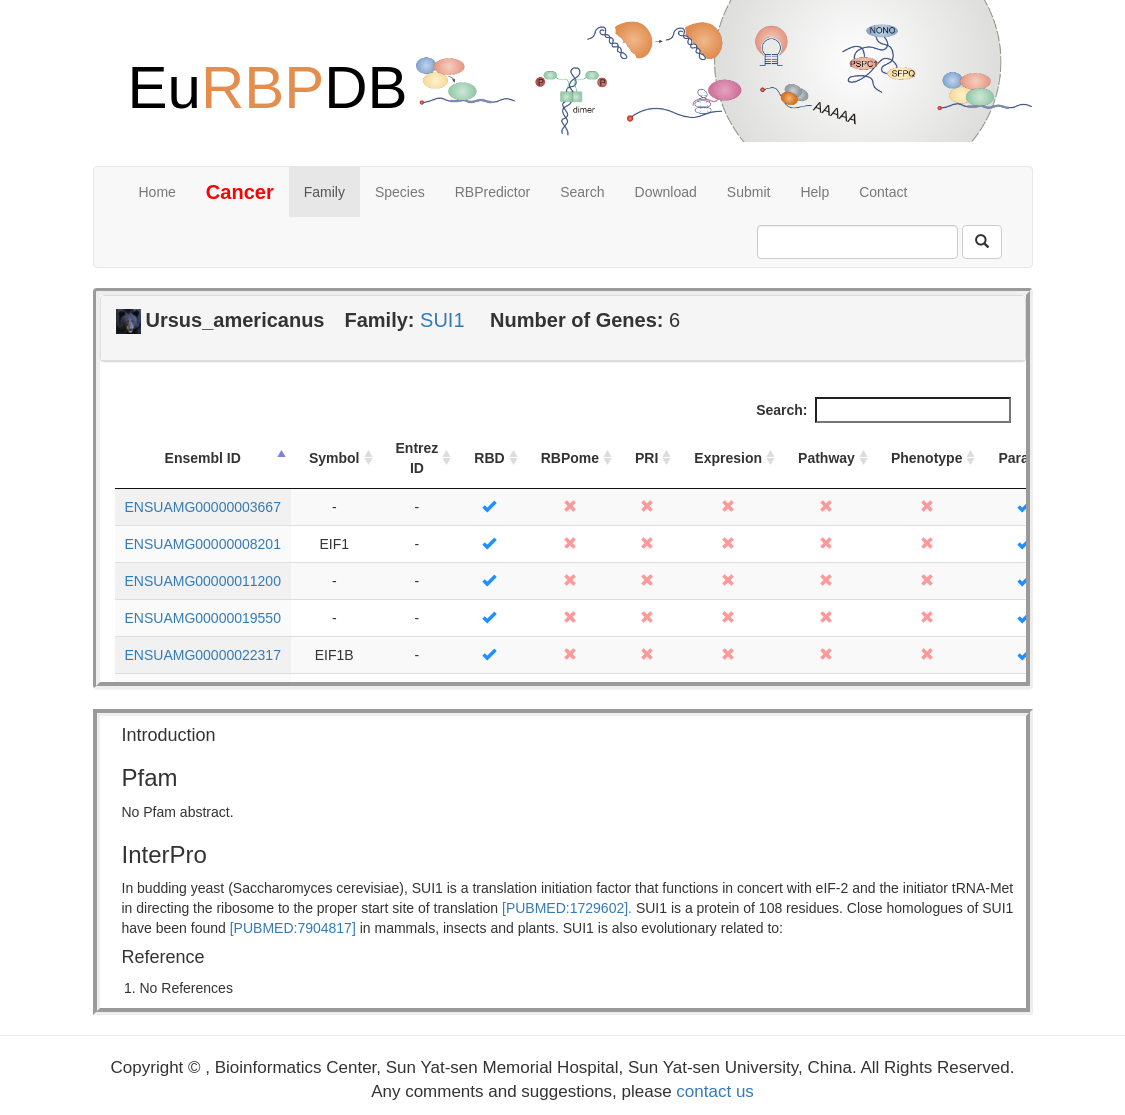 This screenshot has width=1125, height=1115. I want to click on Contact, so click(883, 192).